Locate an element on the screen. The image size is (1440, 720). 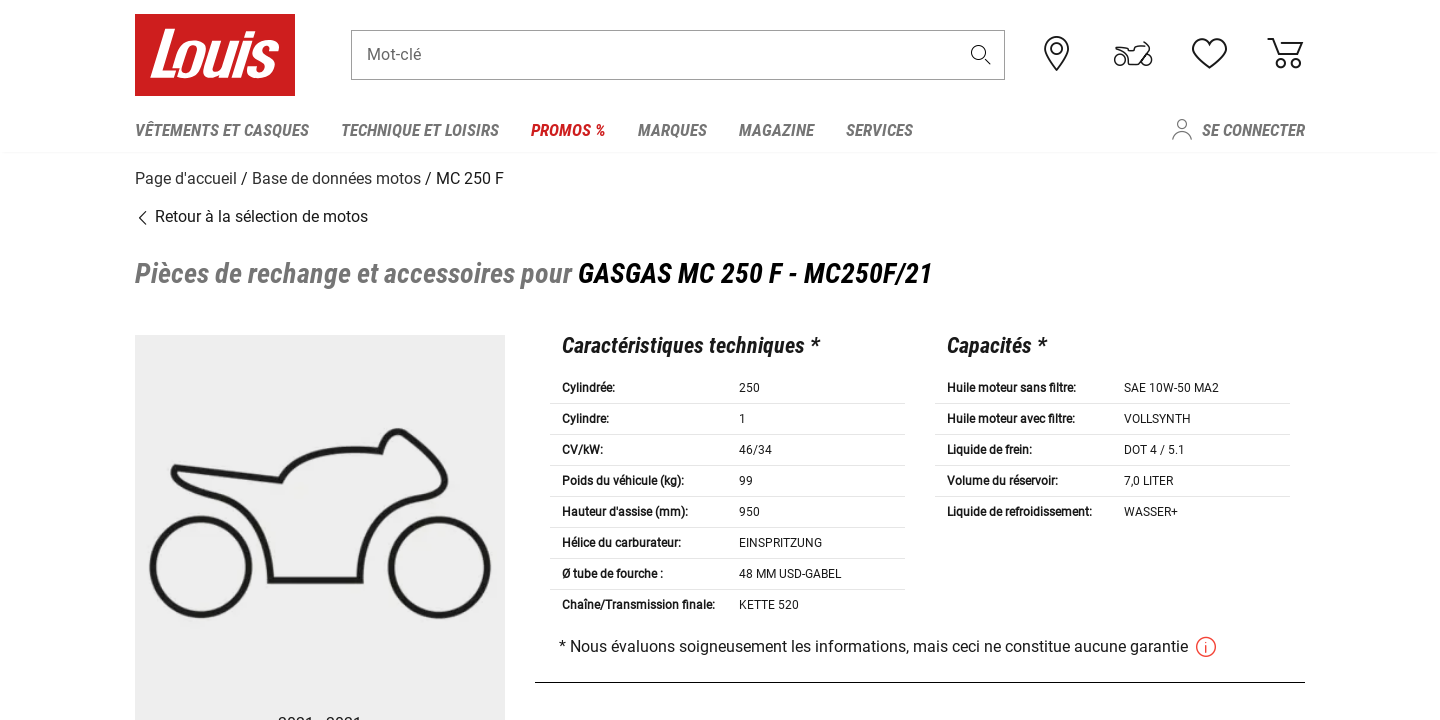
[button] is located at coordinates (981, 56).